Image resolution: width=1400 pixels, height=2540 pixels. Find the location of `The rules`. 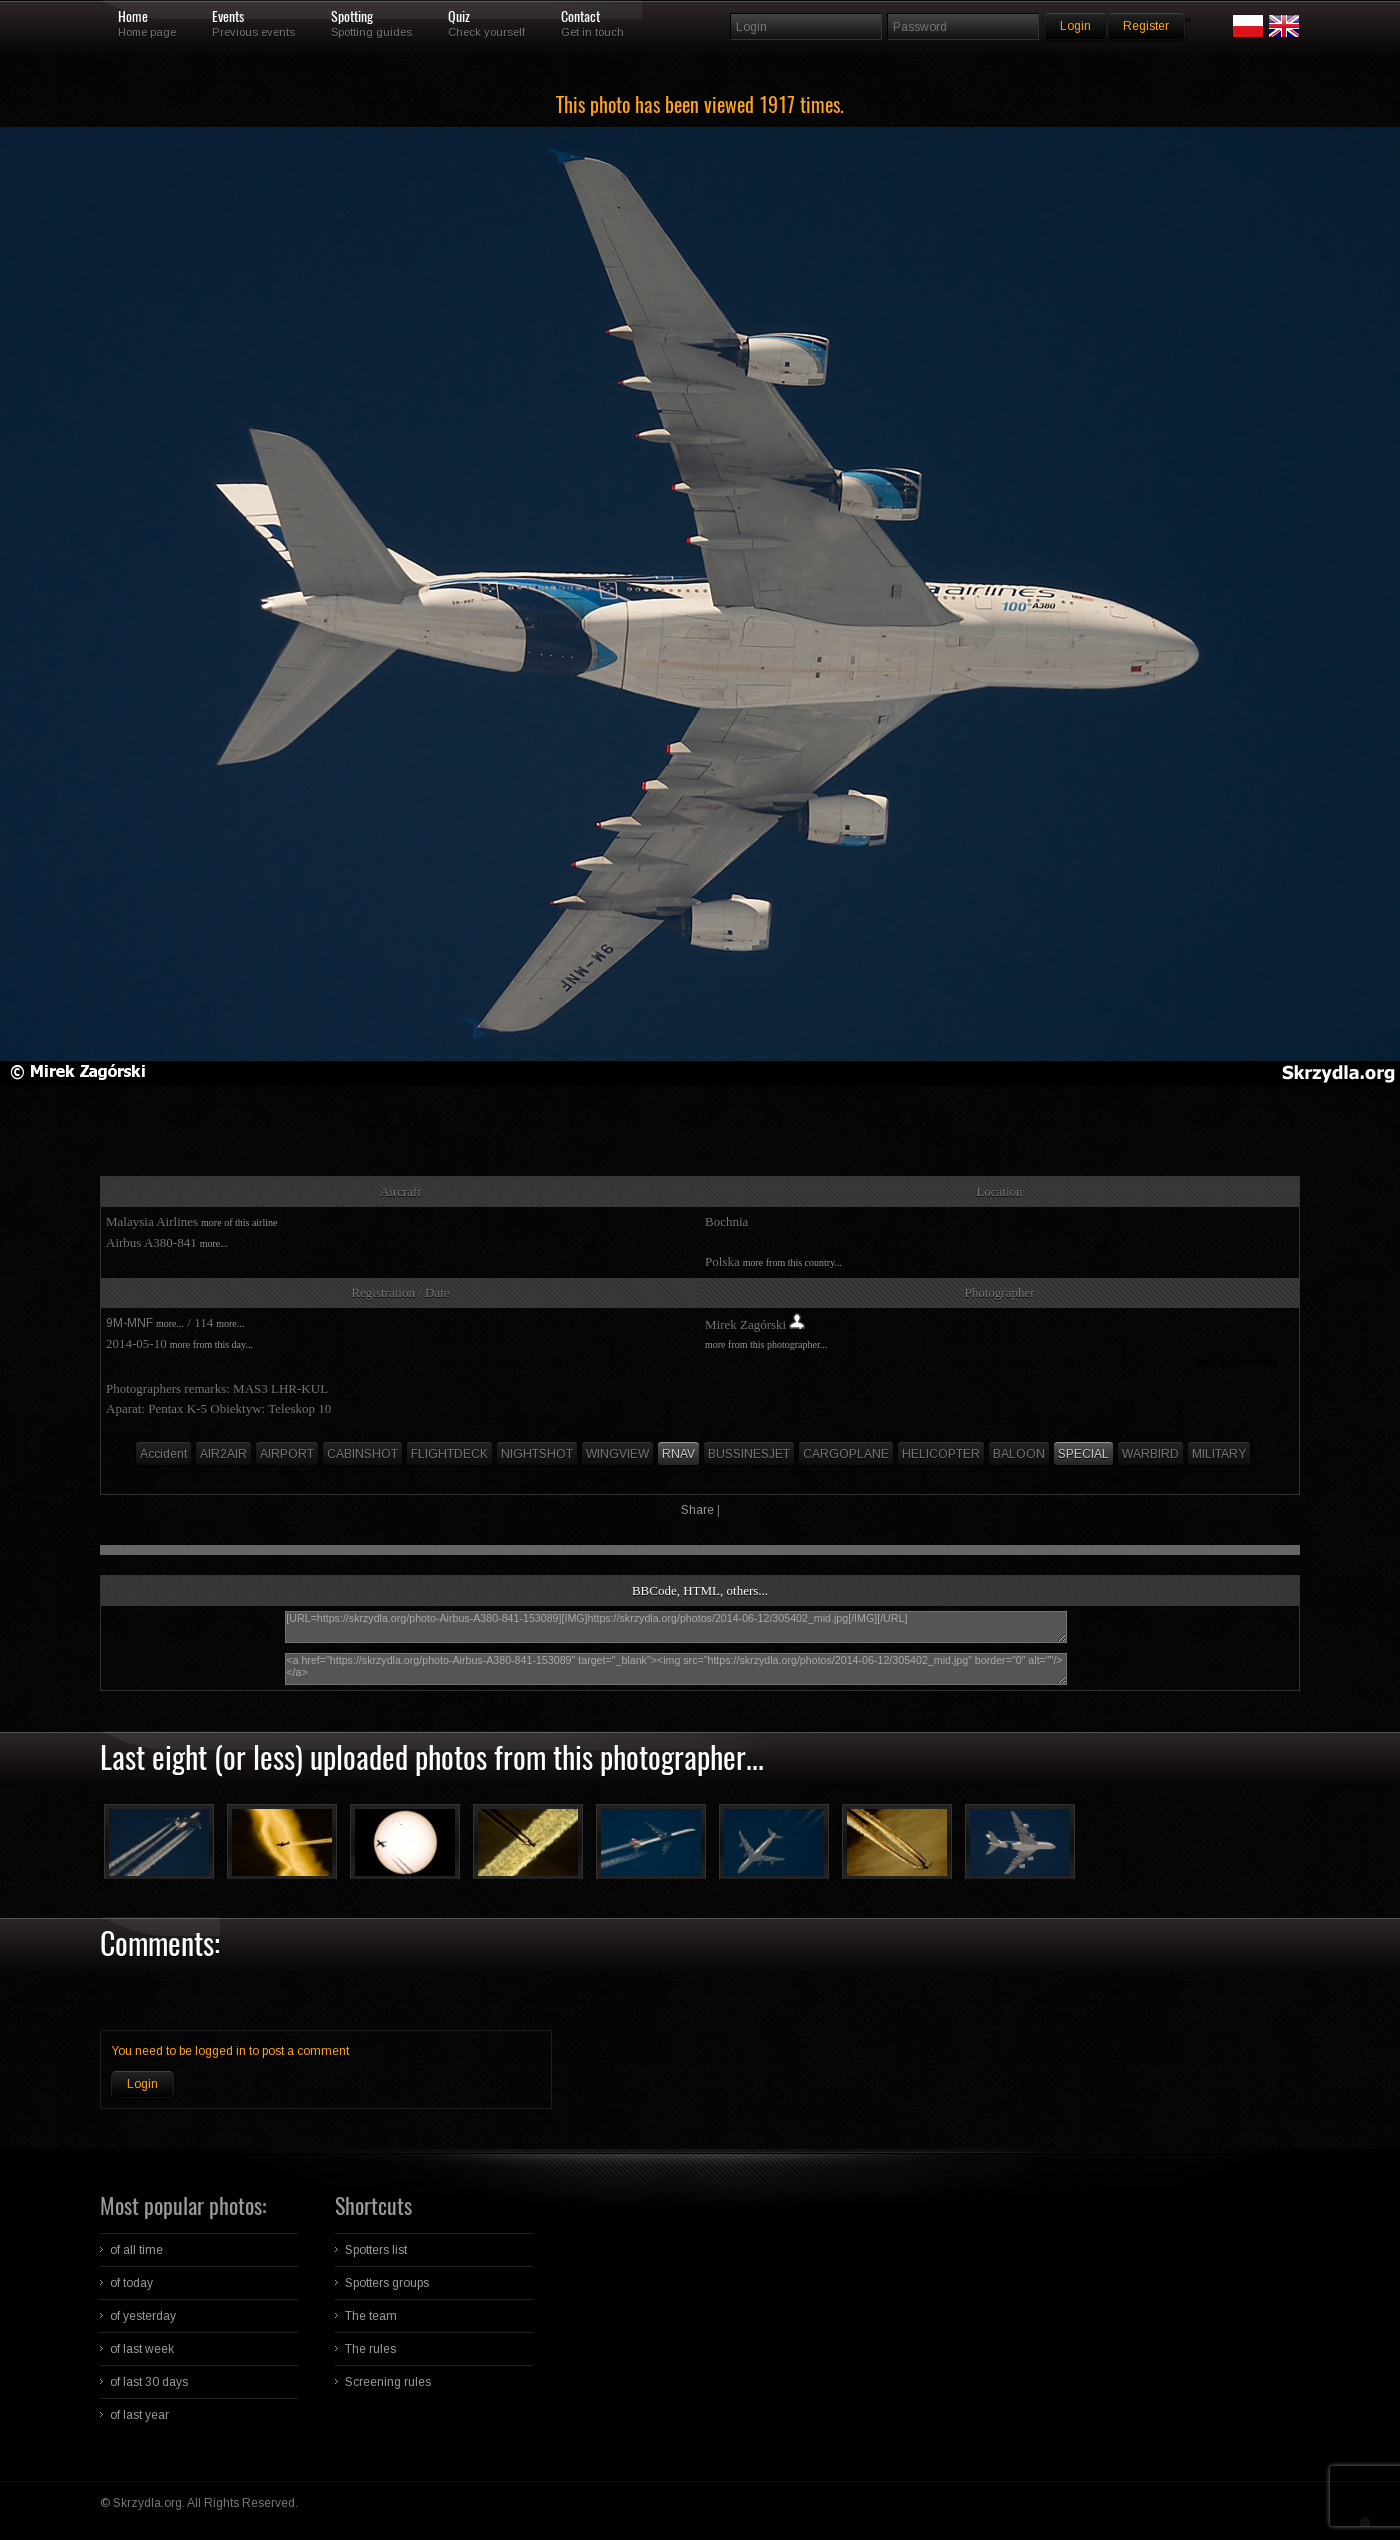

The rules is located at coordinates (370, 2349).